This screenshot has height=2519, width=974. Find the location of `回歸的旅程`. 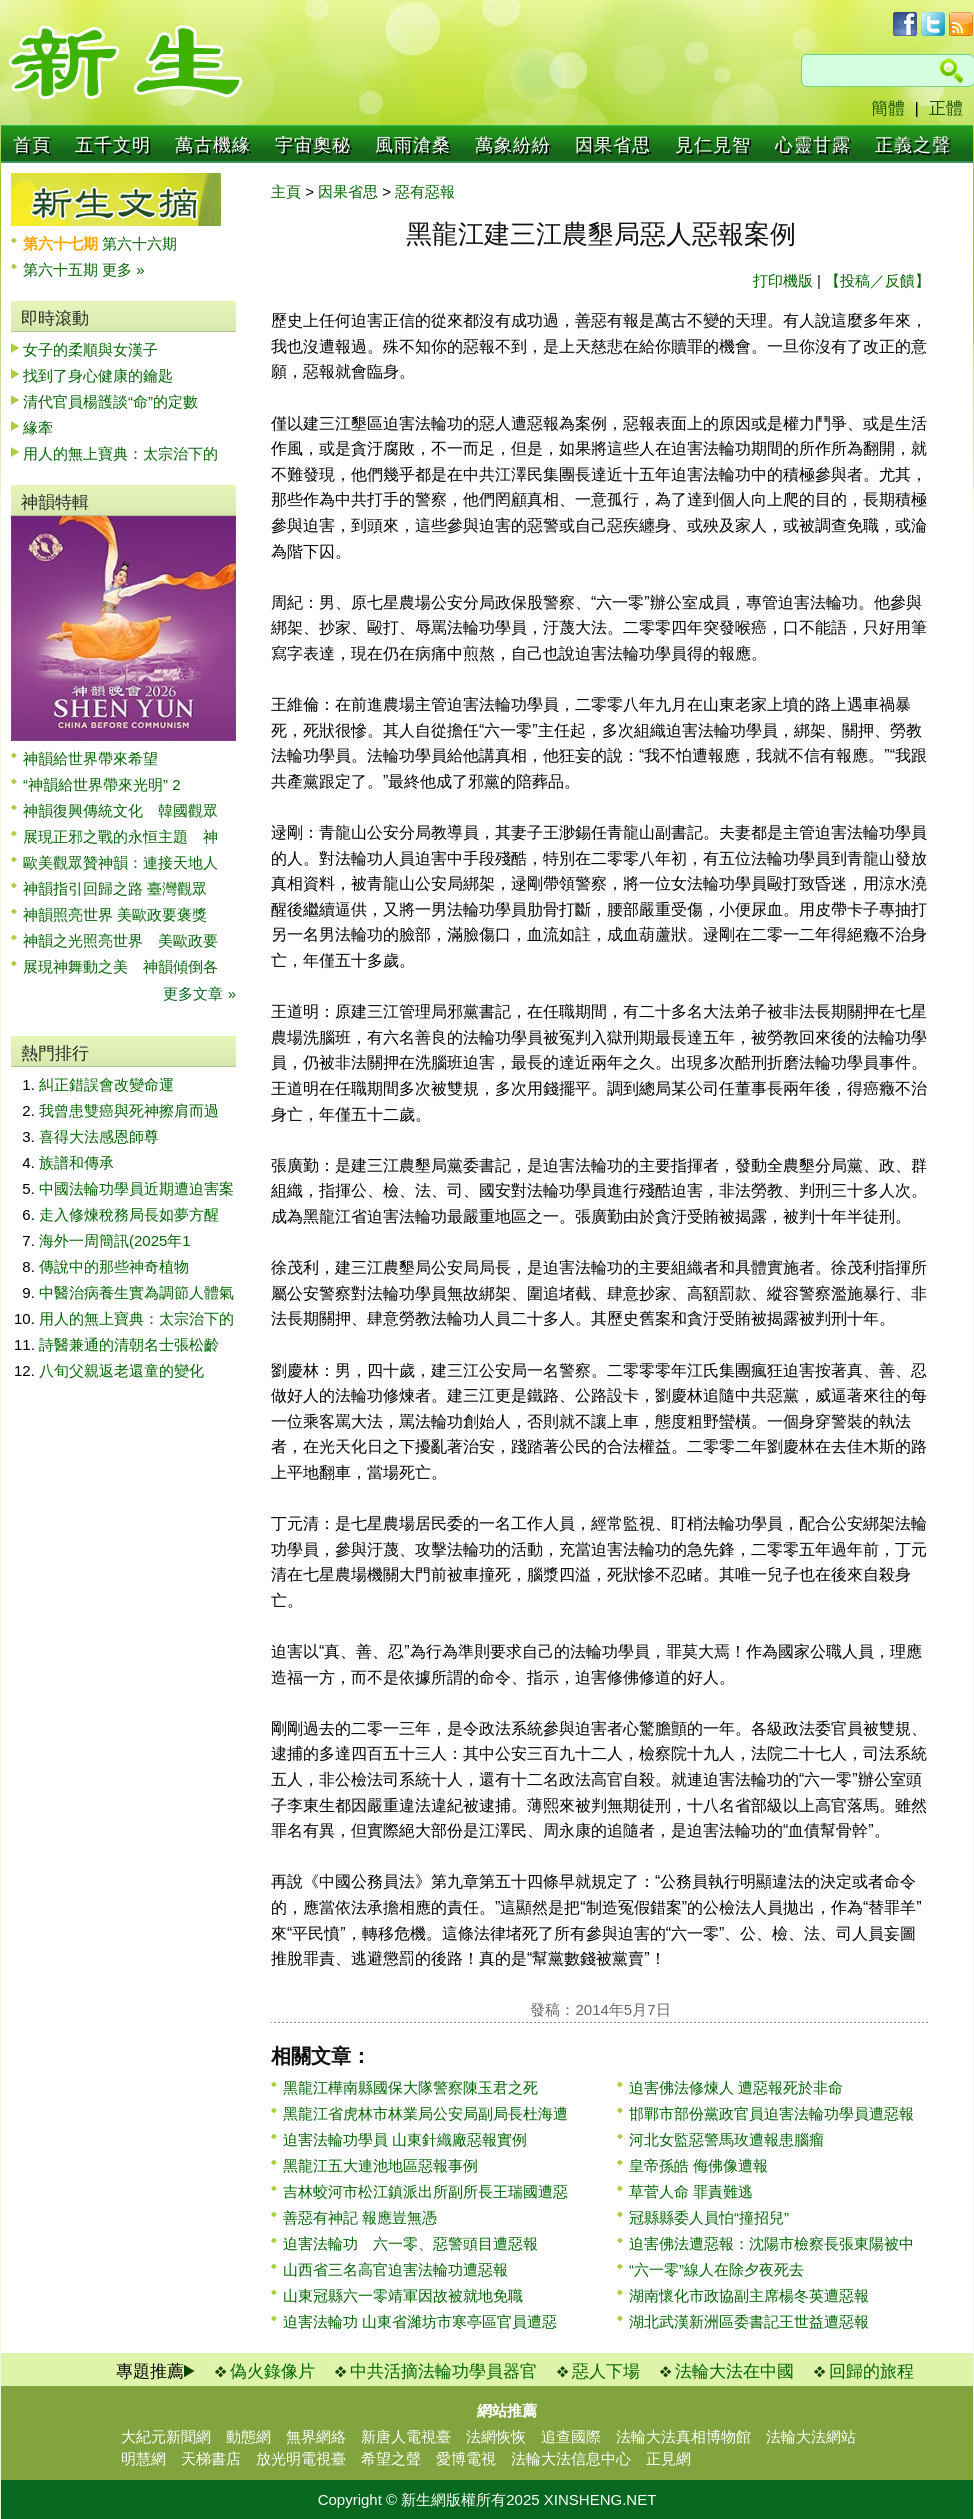

回歸的旅程 is located at coordinates (871, 2371).